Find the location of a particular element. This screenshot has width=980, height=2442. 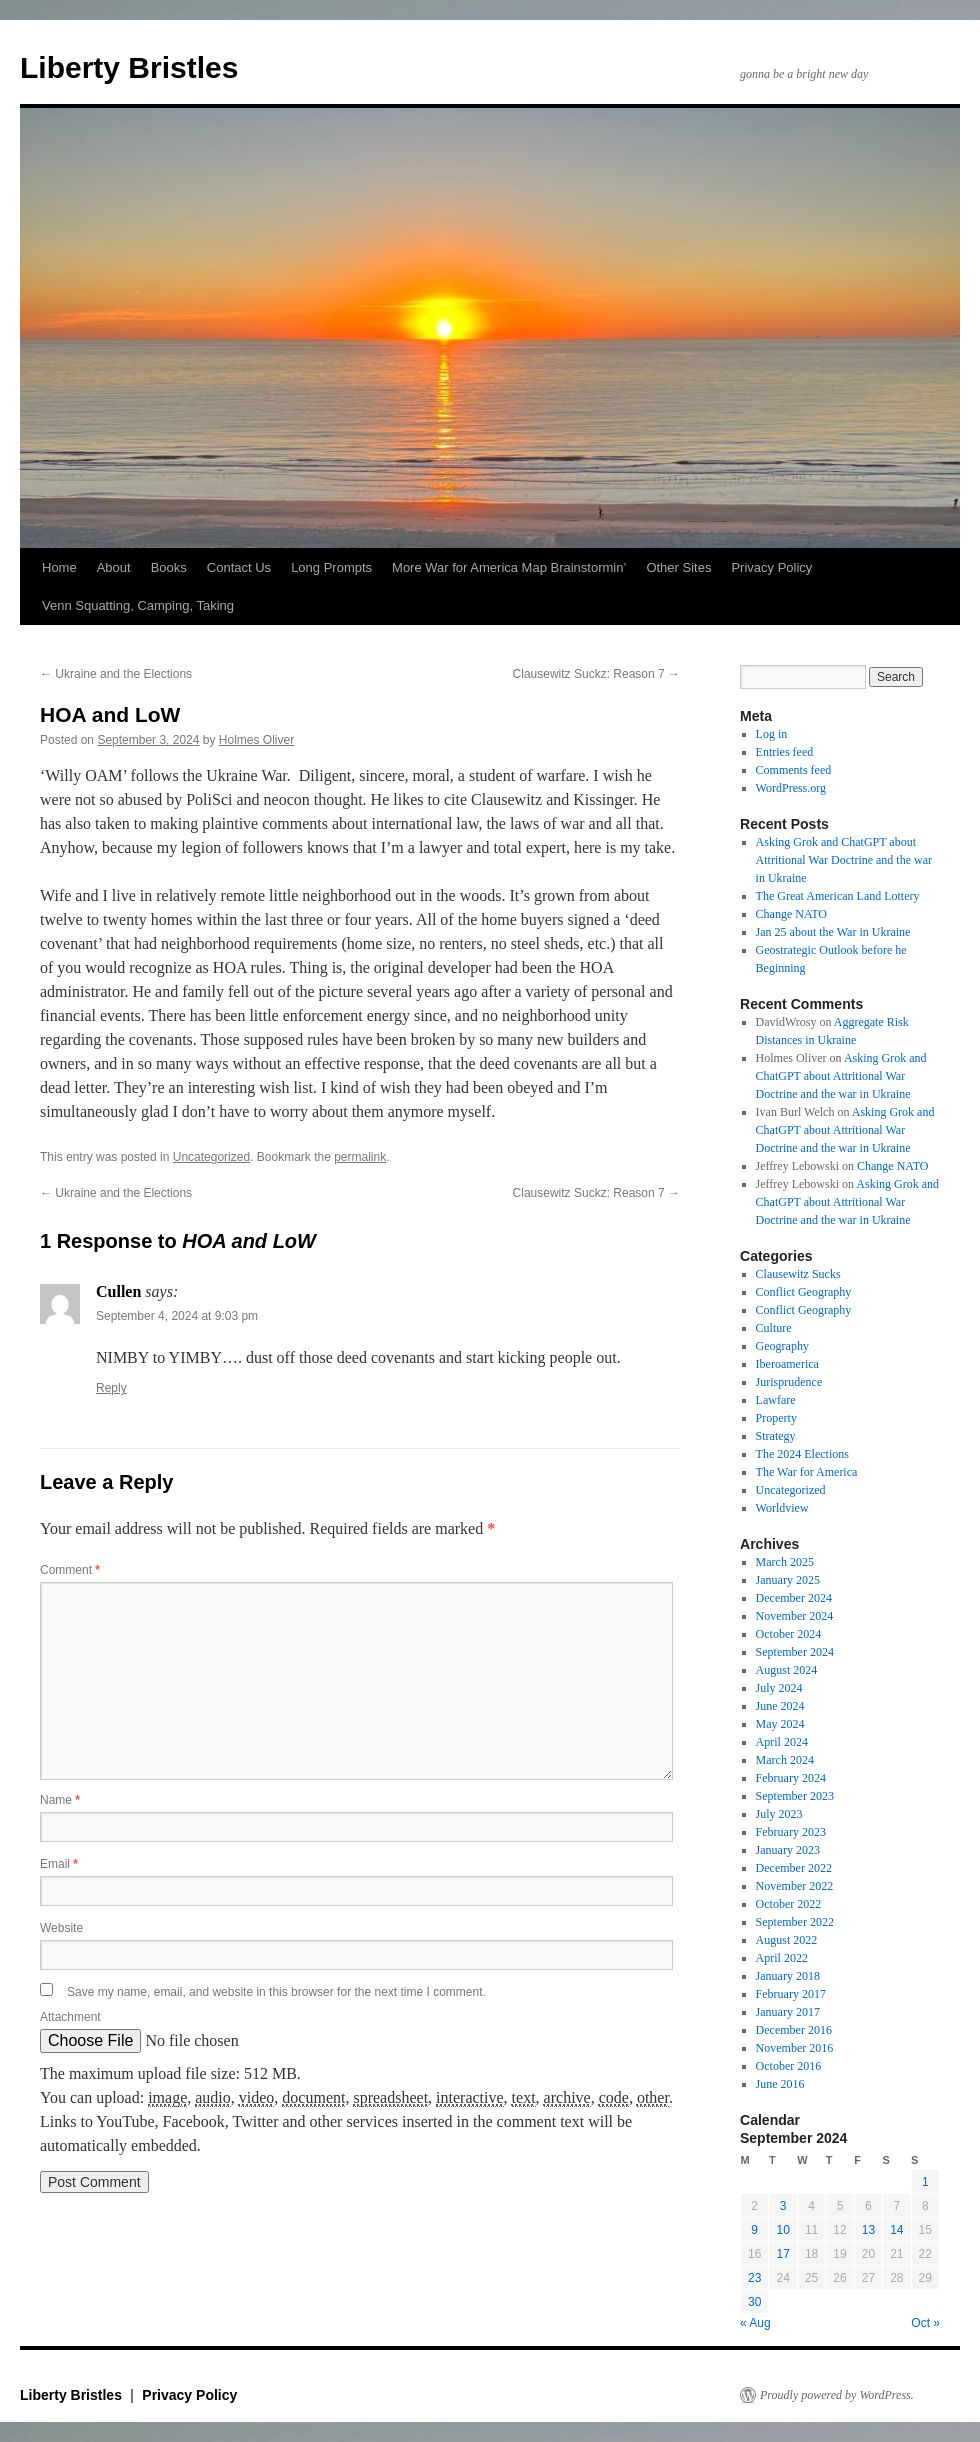

January 2023 is located at coordinates (788, 1850).